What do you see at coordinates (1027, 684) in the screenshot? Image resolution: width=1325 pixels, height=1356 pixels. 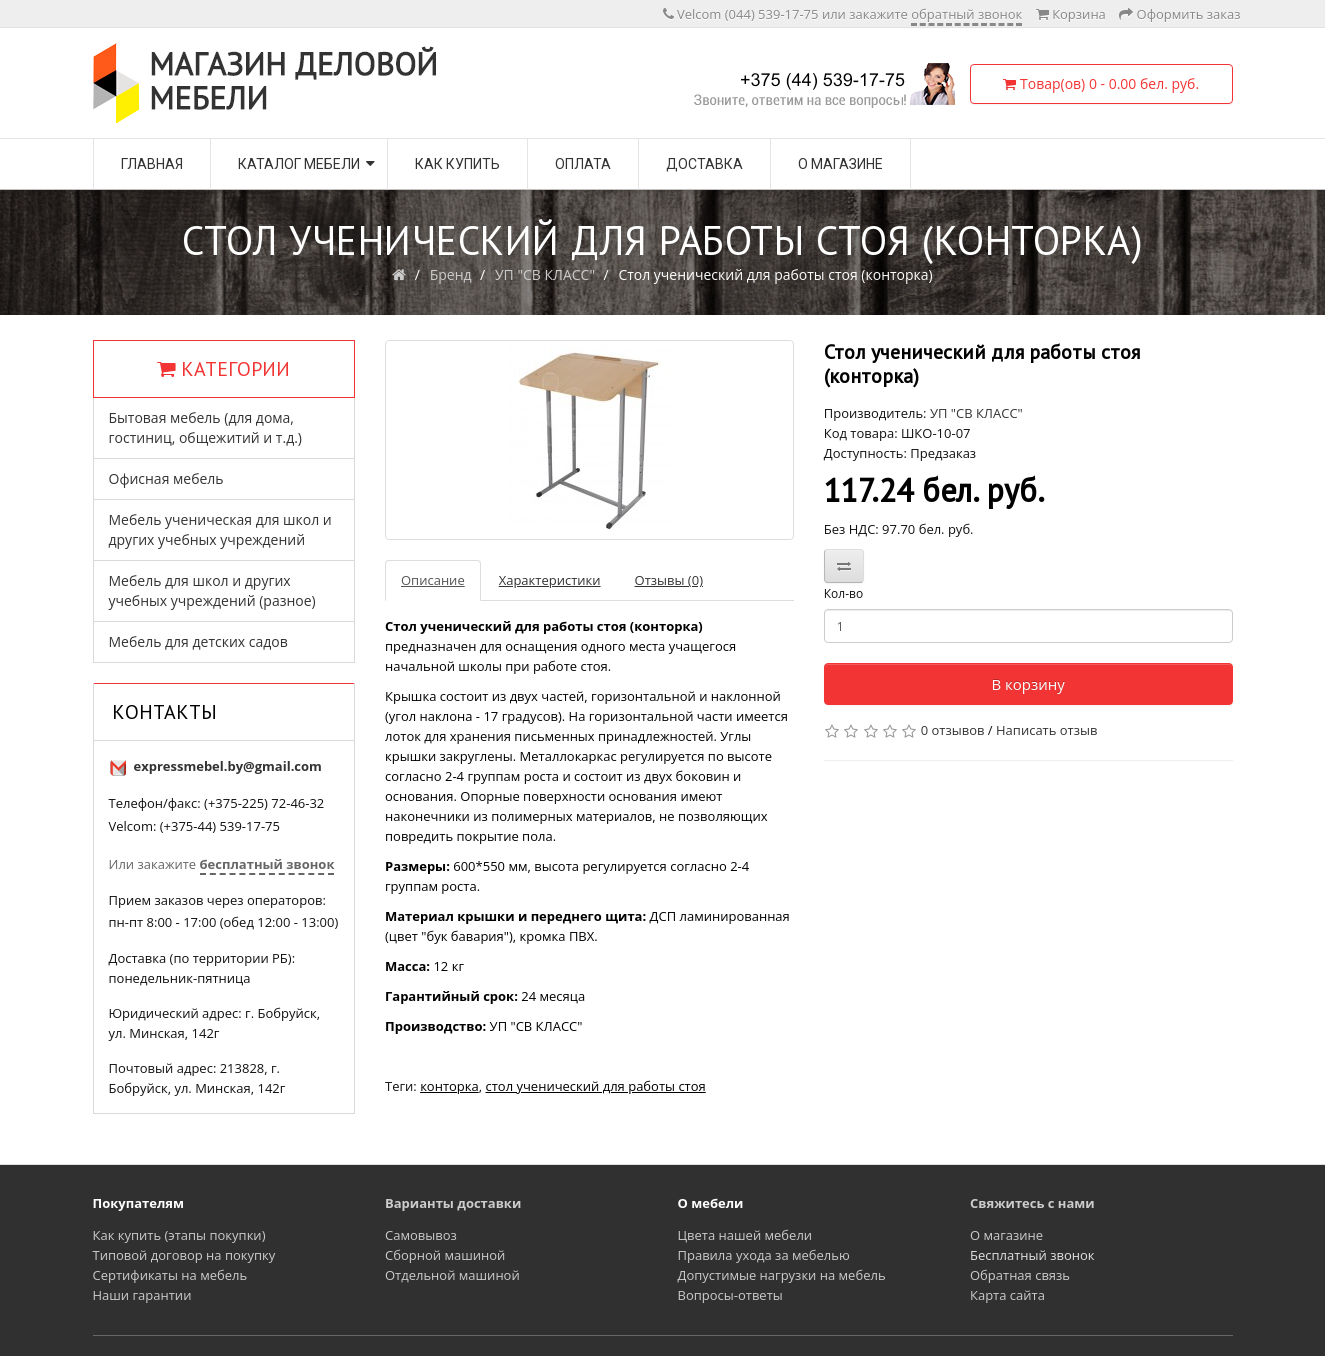 I see `В корзину` at bounding box center [1027, 684].